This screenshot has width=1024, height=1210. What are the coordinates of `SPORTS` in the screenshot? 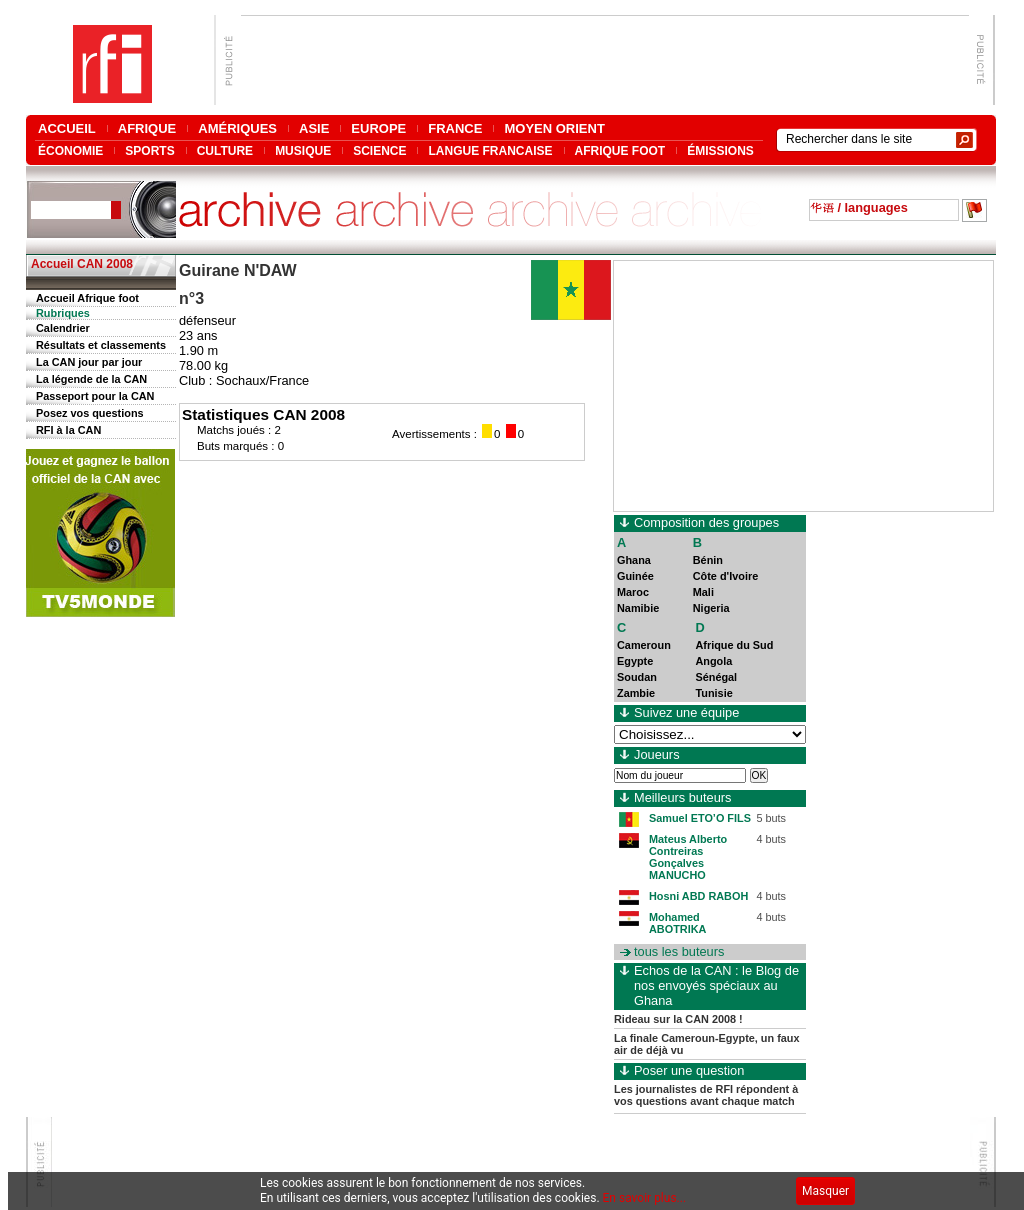 It's located at (149, 150).